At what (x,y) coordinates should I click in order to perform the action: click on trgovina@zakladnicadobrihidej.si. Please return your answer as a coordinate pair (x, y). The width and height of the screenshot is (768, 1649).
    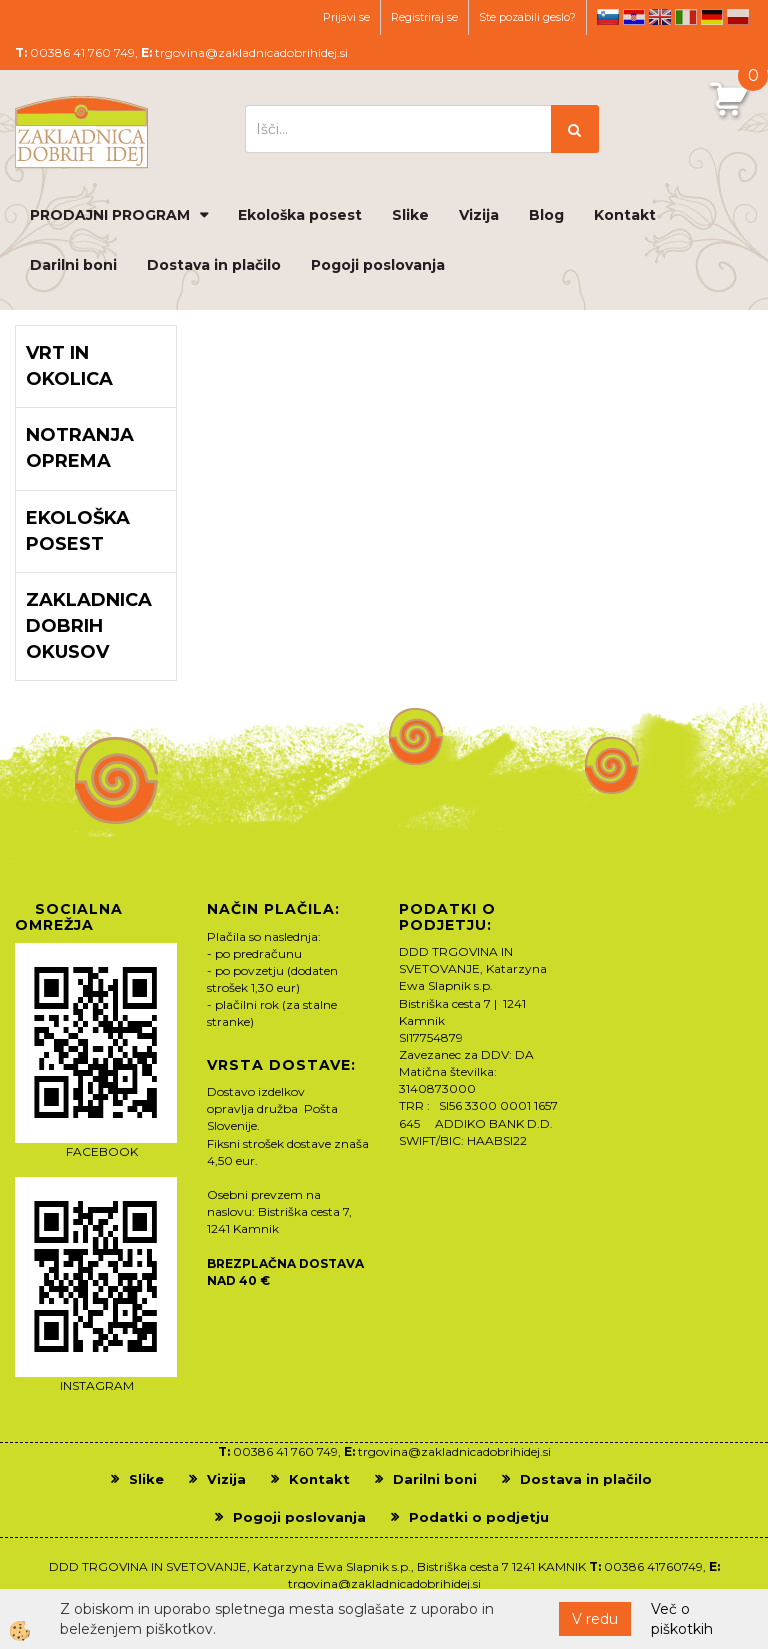
    Looking at the image, I should click on (251, 52).